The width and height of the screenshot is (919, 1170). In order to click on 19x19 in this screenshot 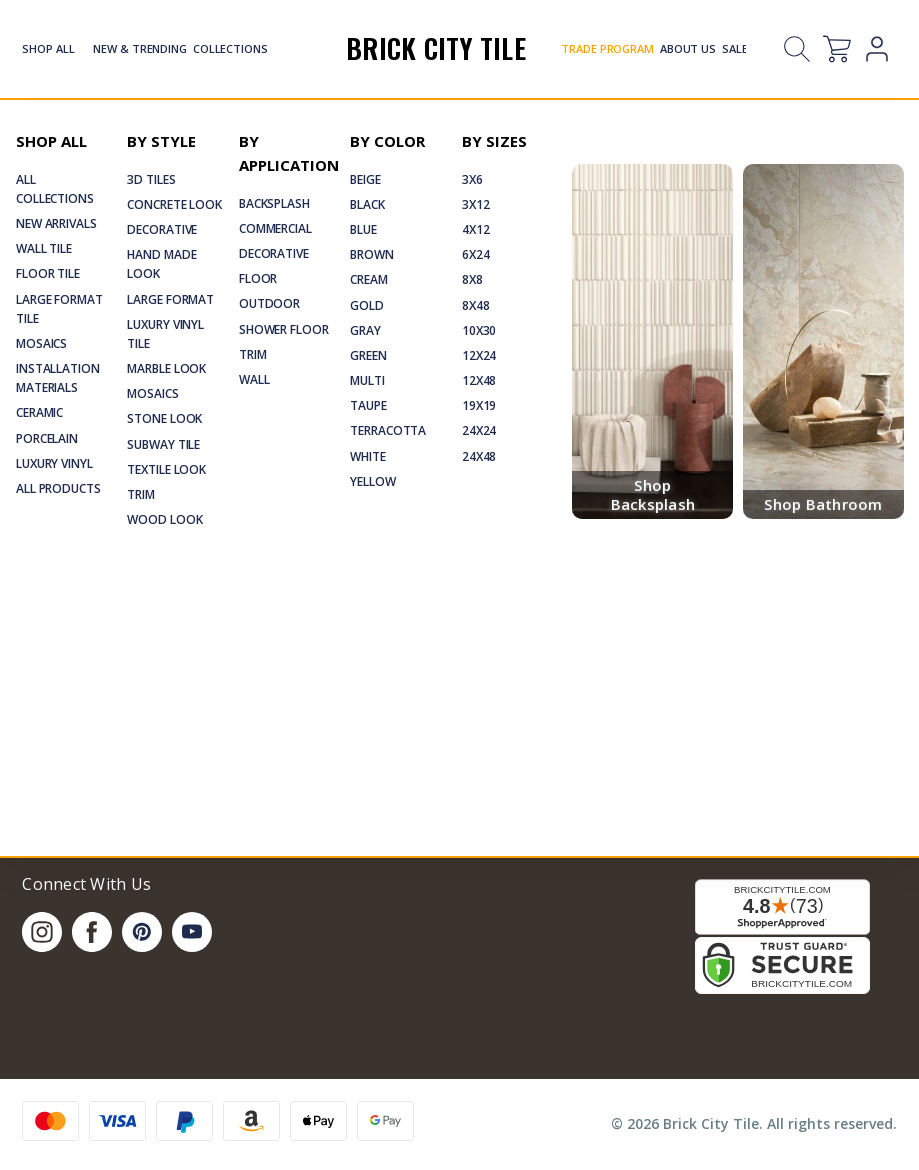, I will do `click(479, 405)`.